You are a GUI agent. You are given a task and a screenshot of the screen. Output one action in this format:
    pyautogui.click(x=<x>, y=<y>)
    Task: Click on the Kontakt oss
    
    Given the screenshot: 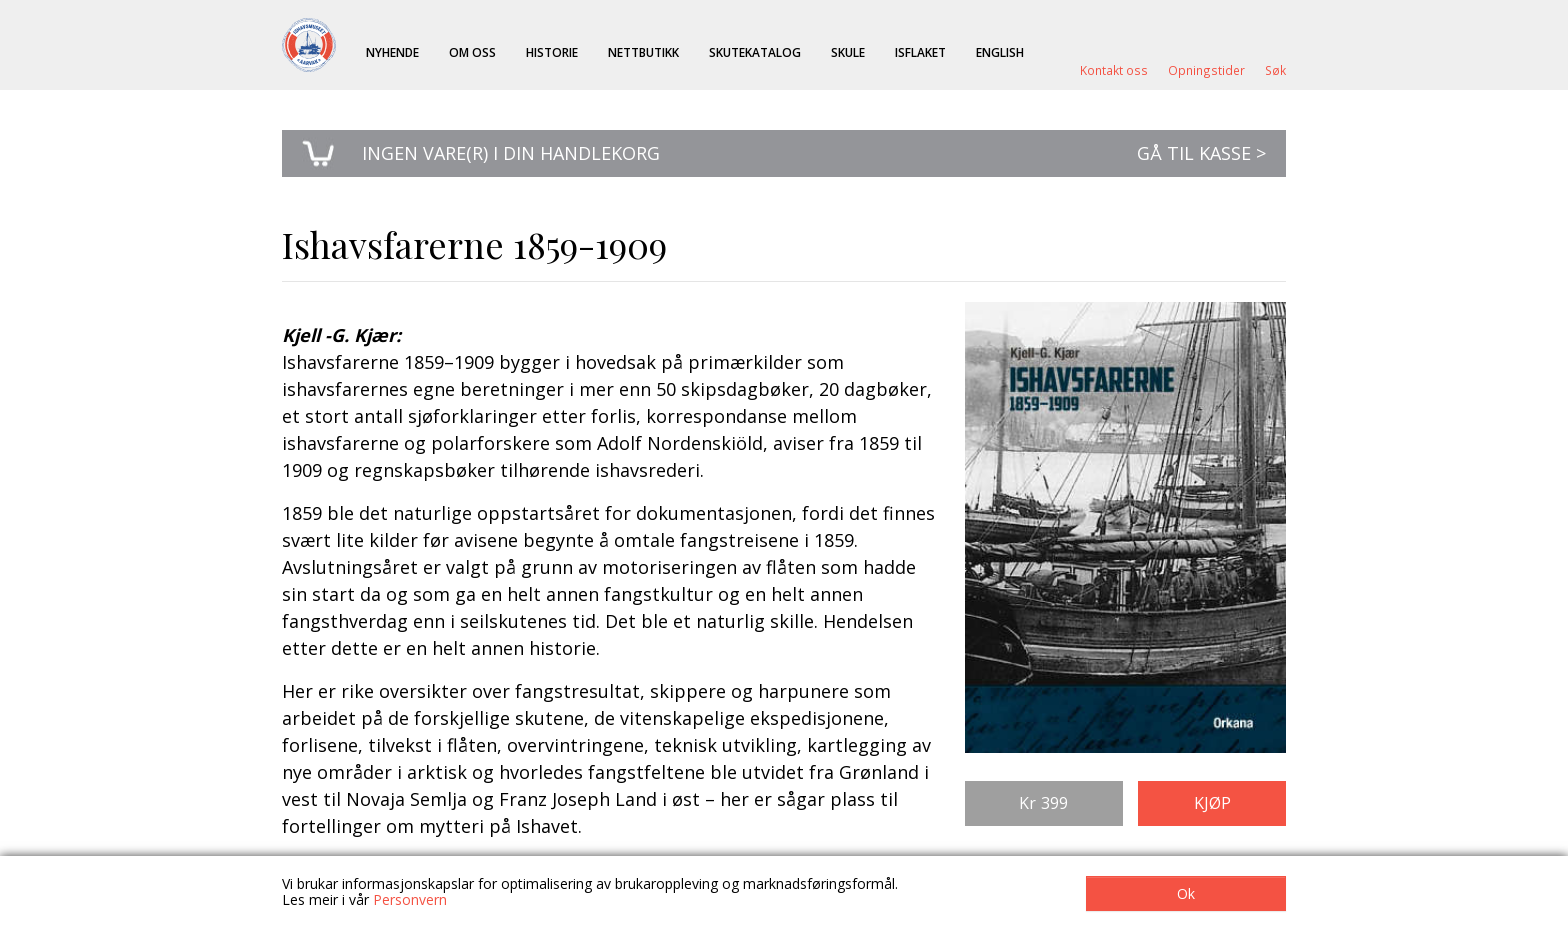 What is the action you would take?
    pyautogui.click(x=1114, y=70)
    